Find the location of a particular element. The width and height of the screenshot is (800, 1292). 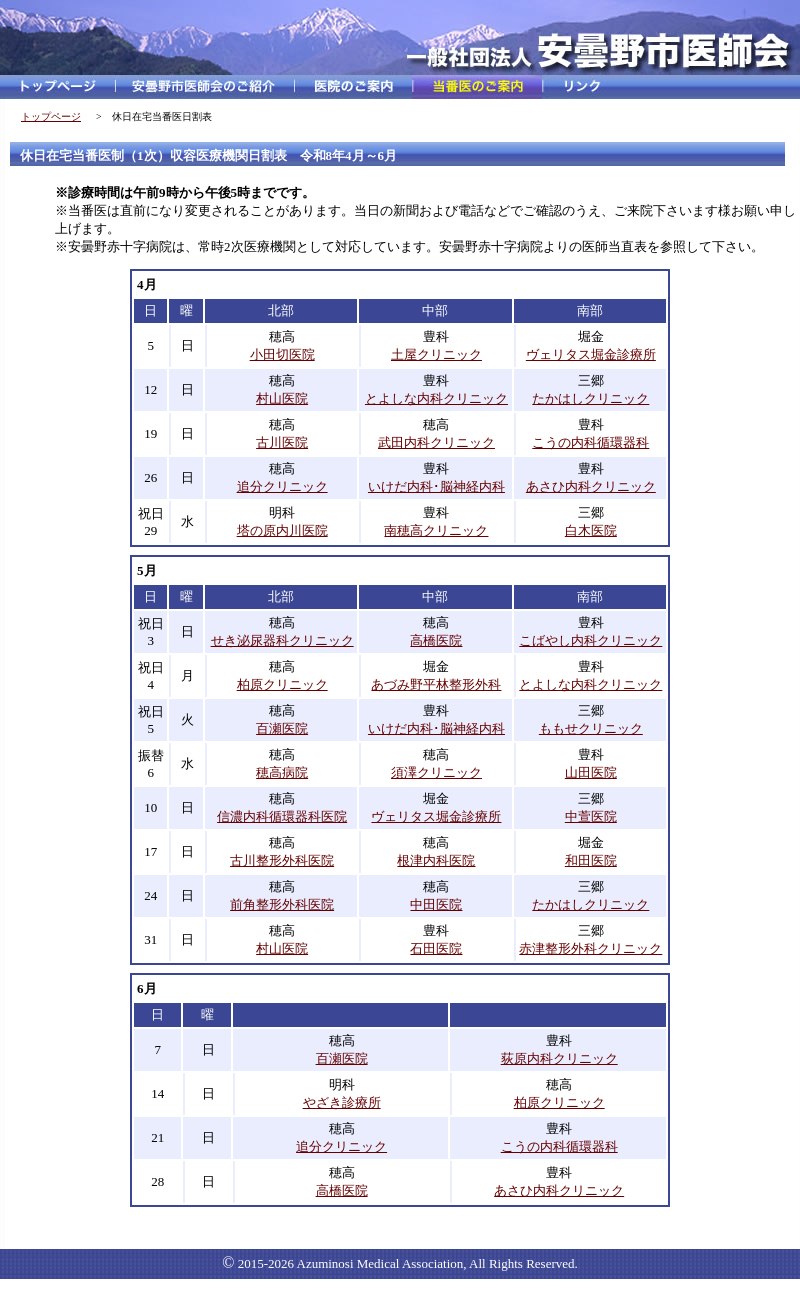

こうの内科循環器科 is located at coordinates (590, 442).